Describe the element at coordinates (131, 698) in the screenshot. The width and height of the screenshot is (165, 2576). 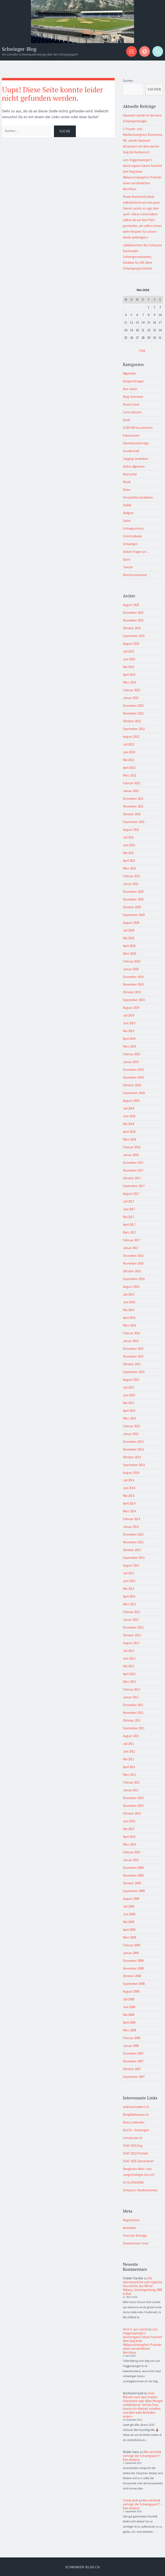
I see `Januar 2023` at that location.